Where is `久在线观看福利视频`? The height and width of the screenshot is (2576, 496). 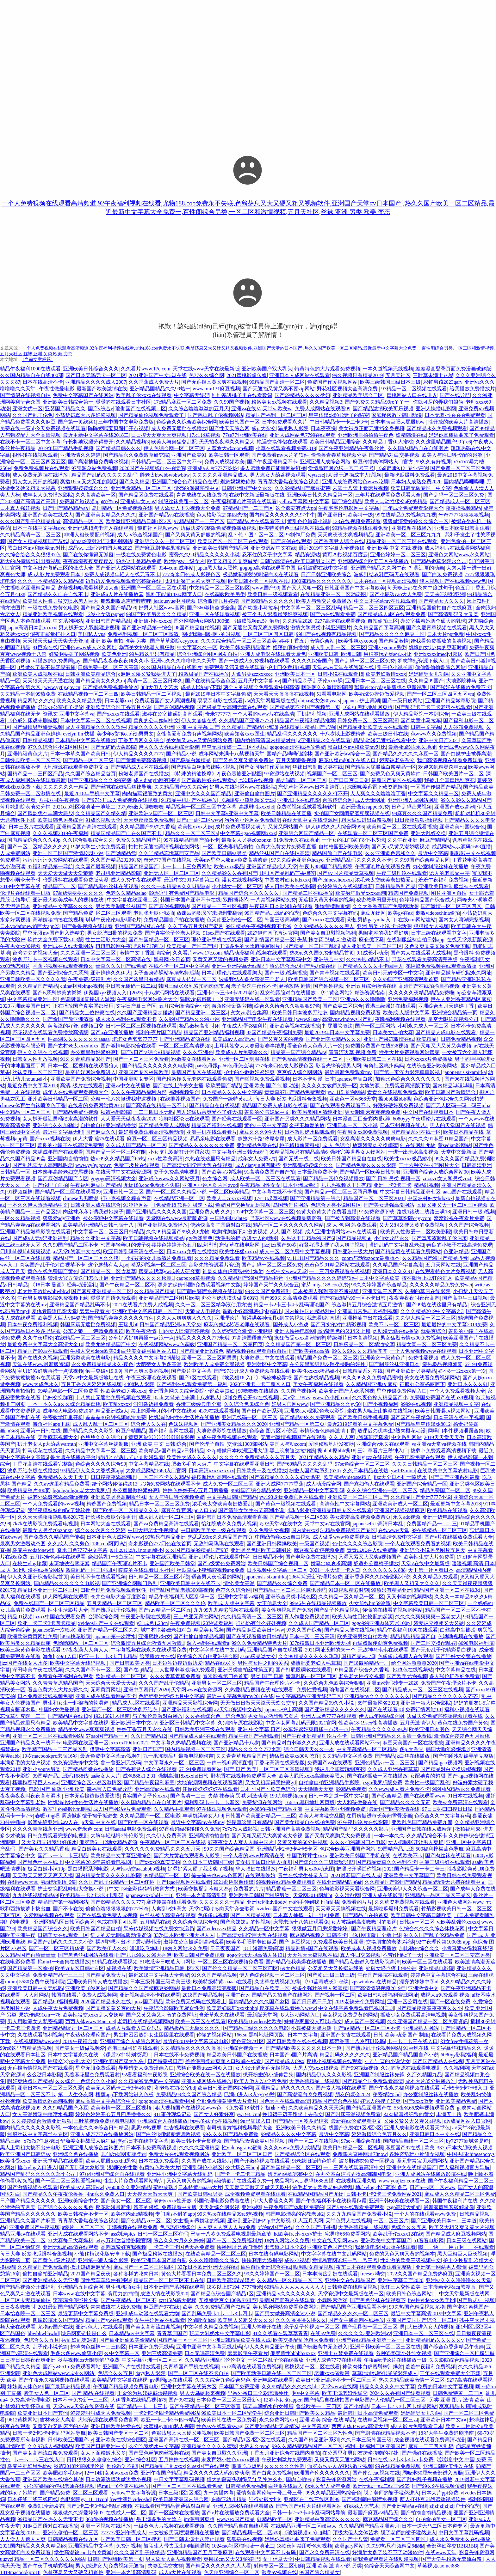
久在线观看福利视频 is located at coordinates (40, 2034).